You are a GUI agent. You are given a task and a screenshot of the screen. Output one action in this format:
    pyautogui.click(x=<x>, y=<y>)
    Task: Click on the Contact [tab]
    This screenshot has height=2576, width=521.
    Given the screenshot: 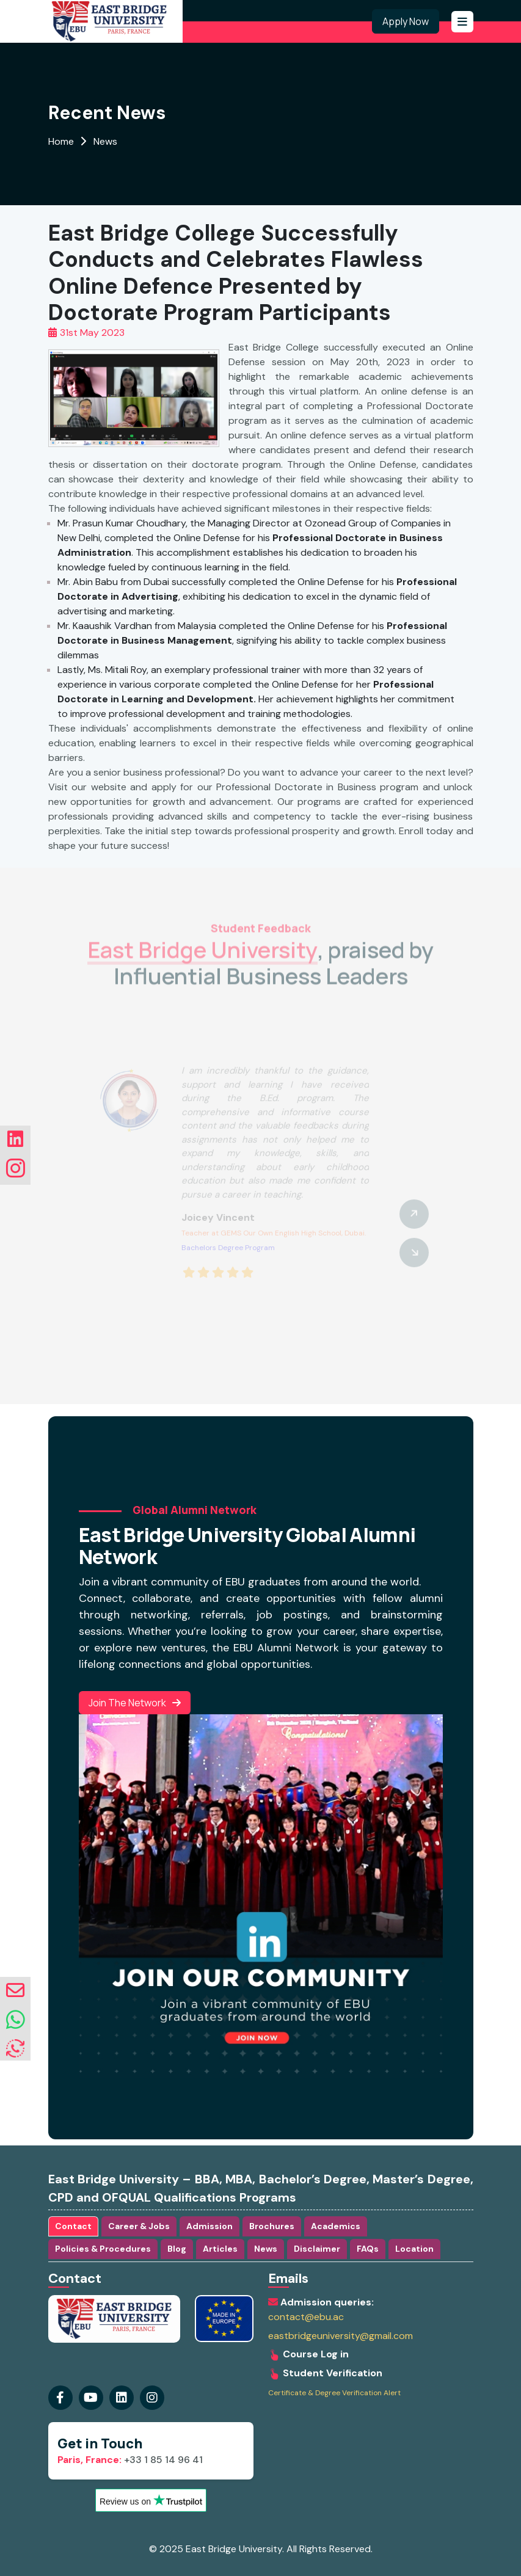 What is the action you would take?
    pyautogui.click(x=73, y=2226)
    